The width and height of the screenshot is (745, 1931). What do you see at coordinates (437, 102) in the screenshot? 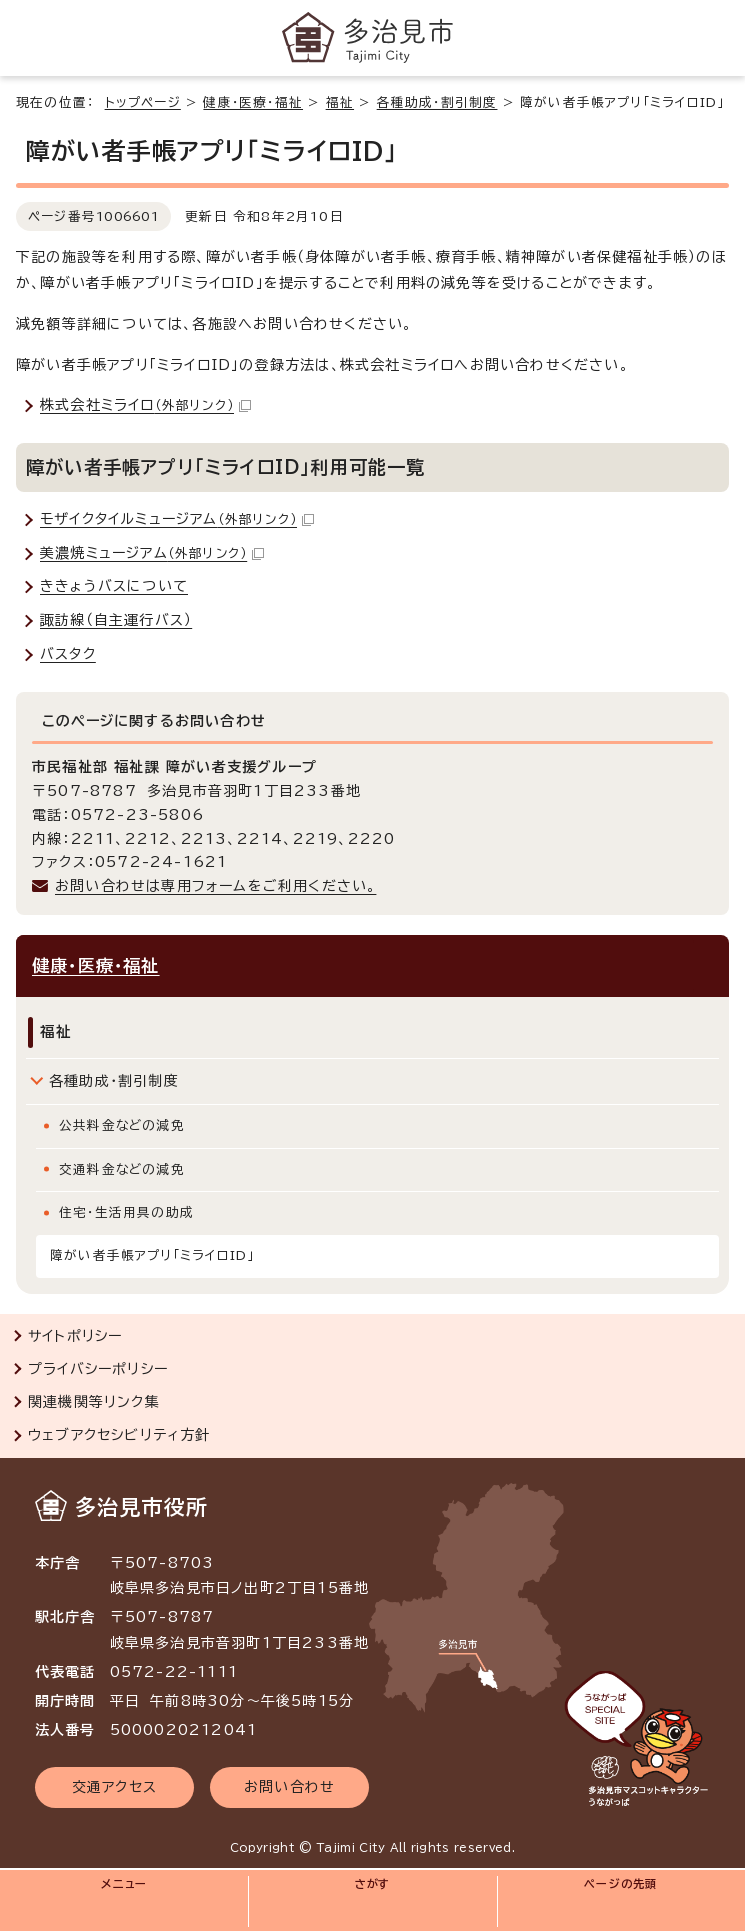
I see `各種助成・割引制度` at bounding box center [437, 102].